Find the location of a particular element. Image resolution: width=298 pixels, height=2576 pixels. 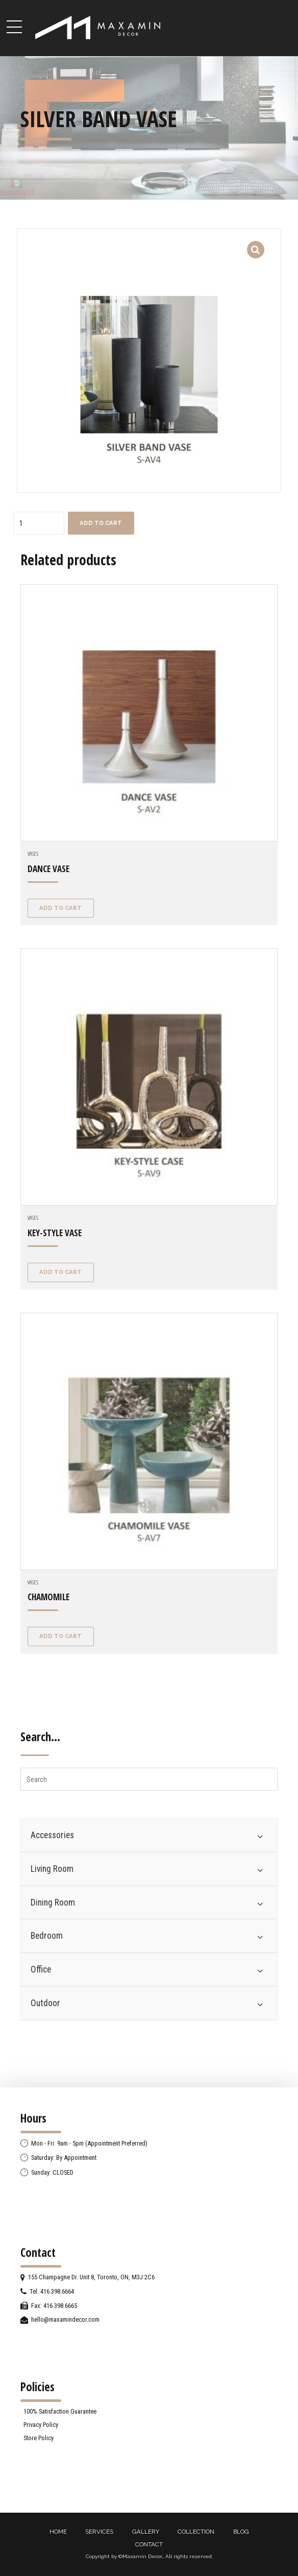

KEY-STYLE VASE is located at coordinates (55, 1233).